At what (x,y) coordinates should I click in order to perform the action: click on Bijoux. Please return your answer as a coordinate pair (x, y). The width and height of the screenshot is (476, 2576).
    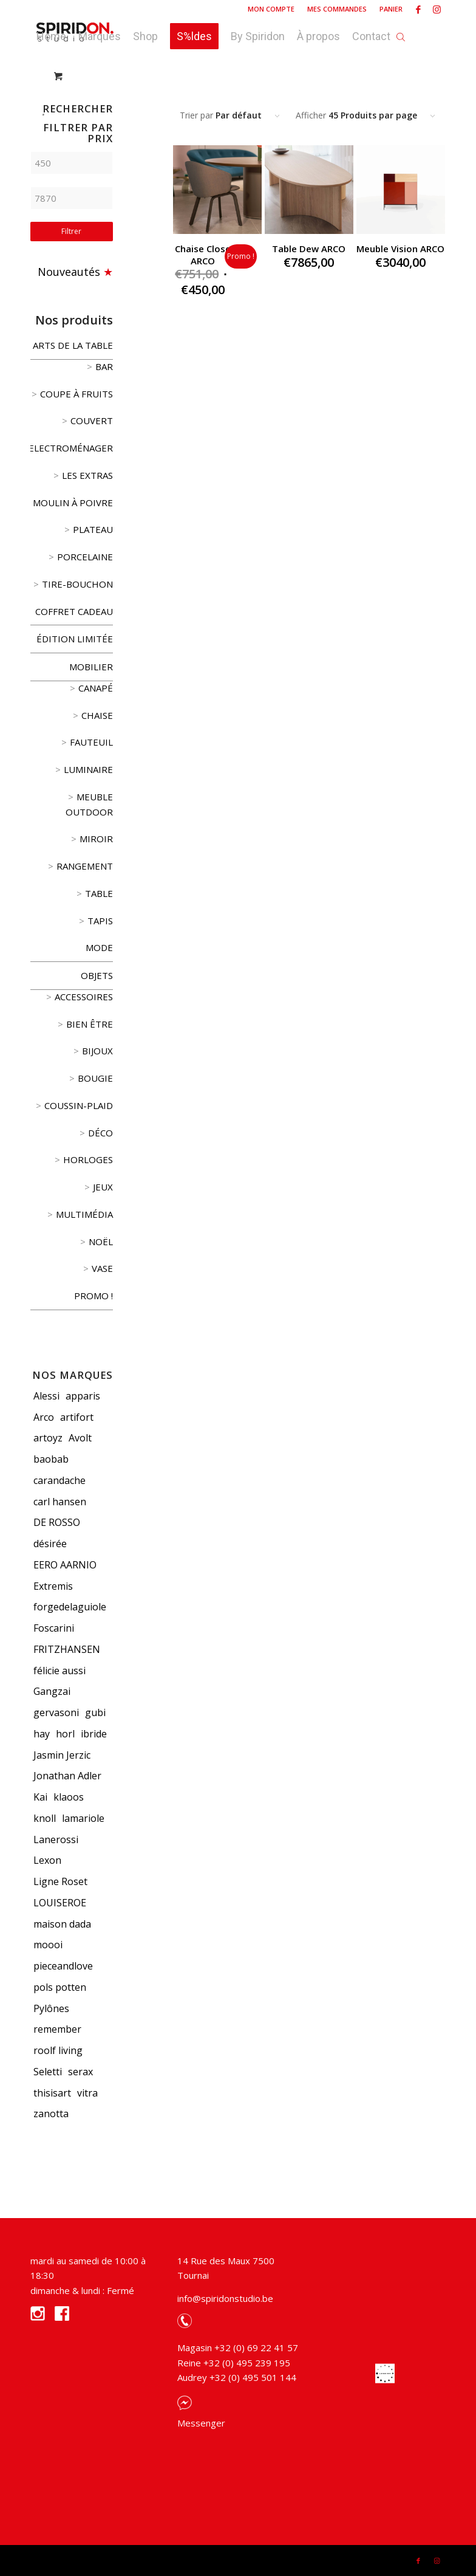
    Looking at the image, I should click on (97, 1051).